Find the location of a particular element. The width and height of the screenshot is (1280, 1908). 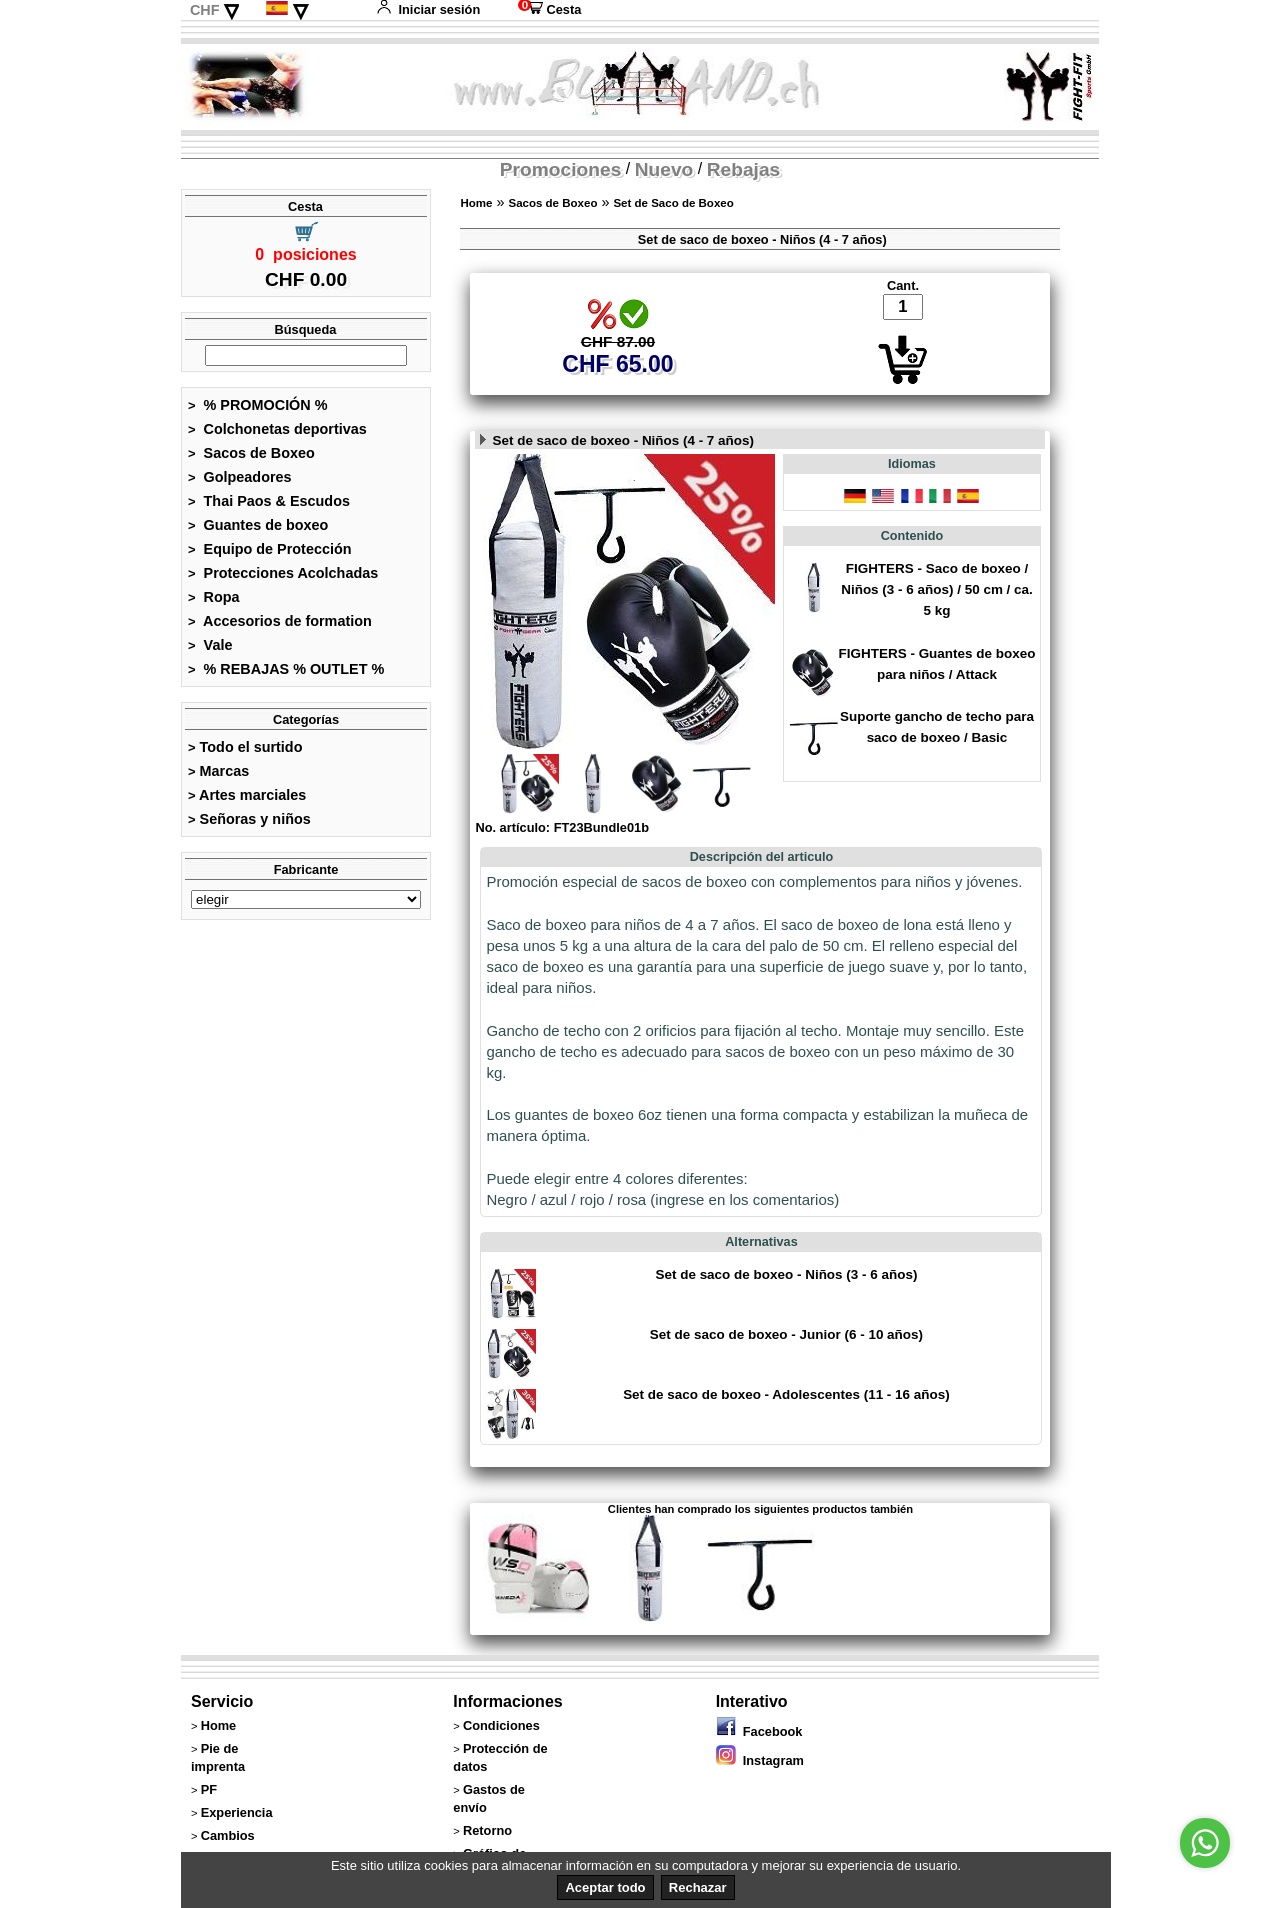

CHF is located at coordinates (205, 10).